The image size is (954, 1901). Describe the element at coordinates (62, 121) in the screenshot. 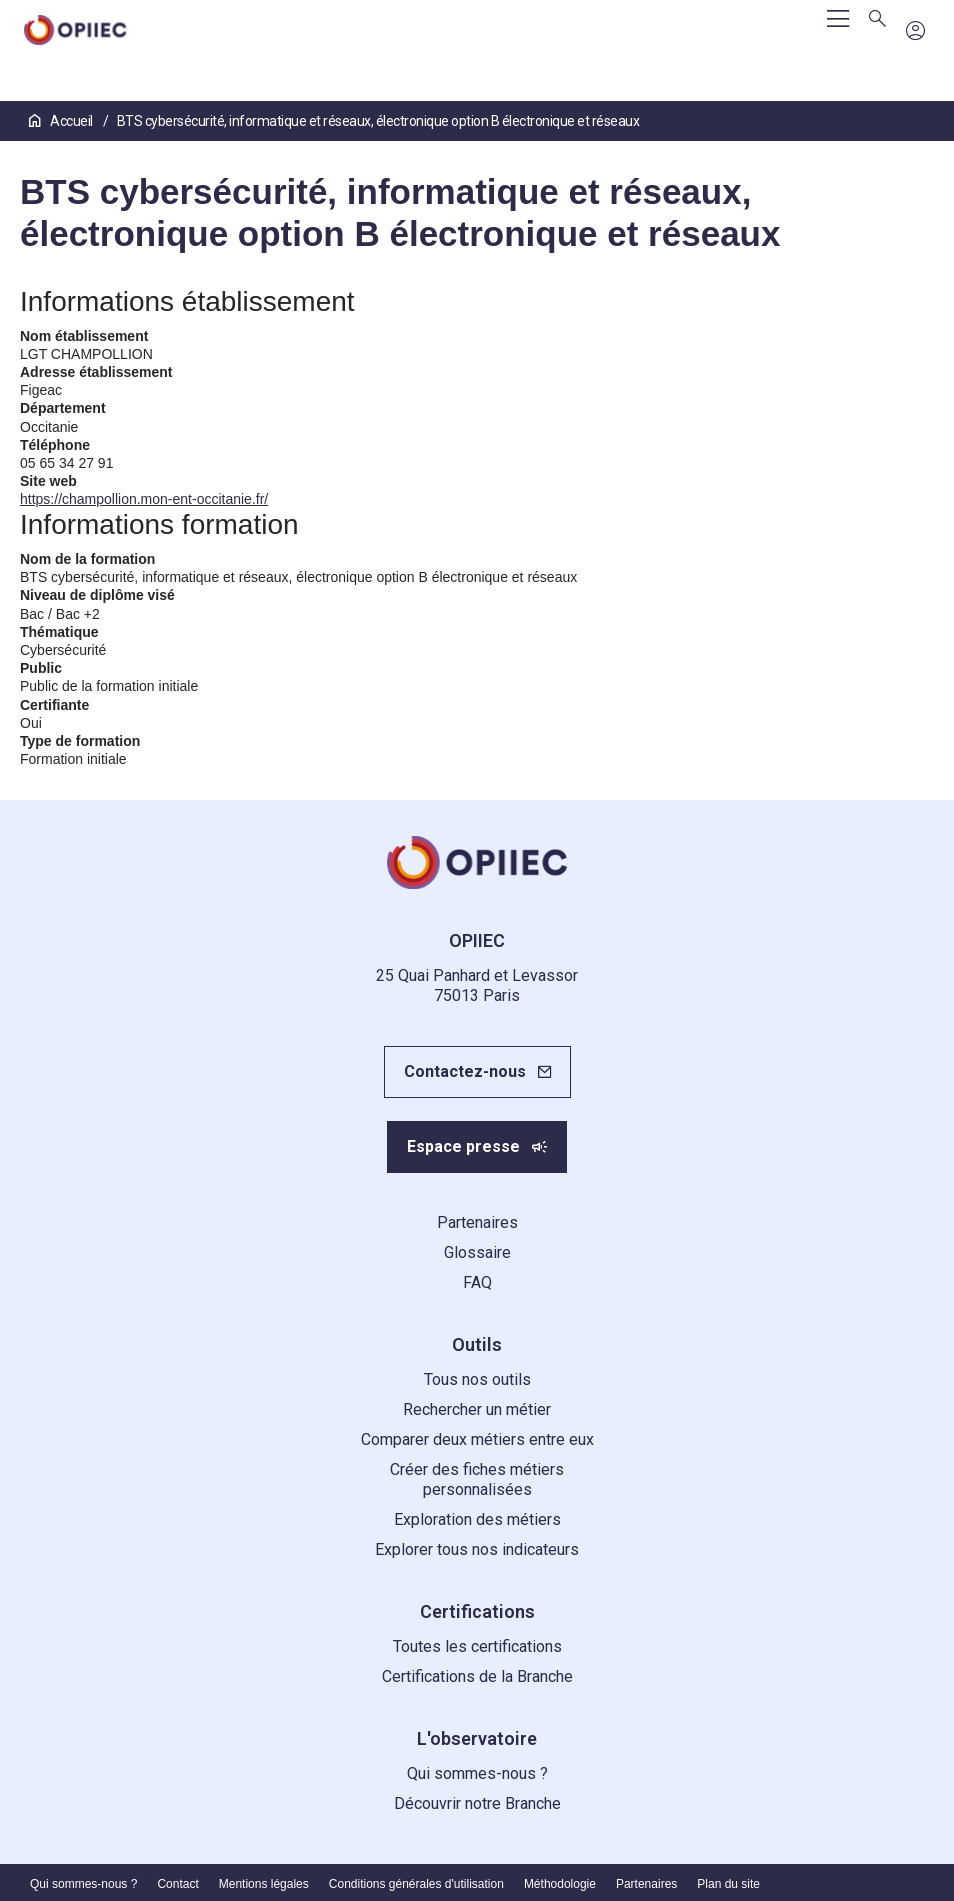

I see `Accueil` at that location.